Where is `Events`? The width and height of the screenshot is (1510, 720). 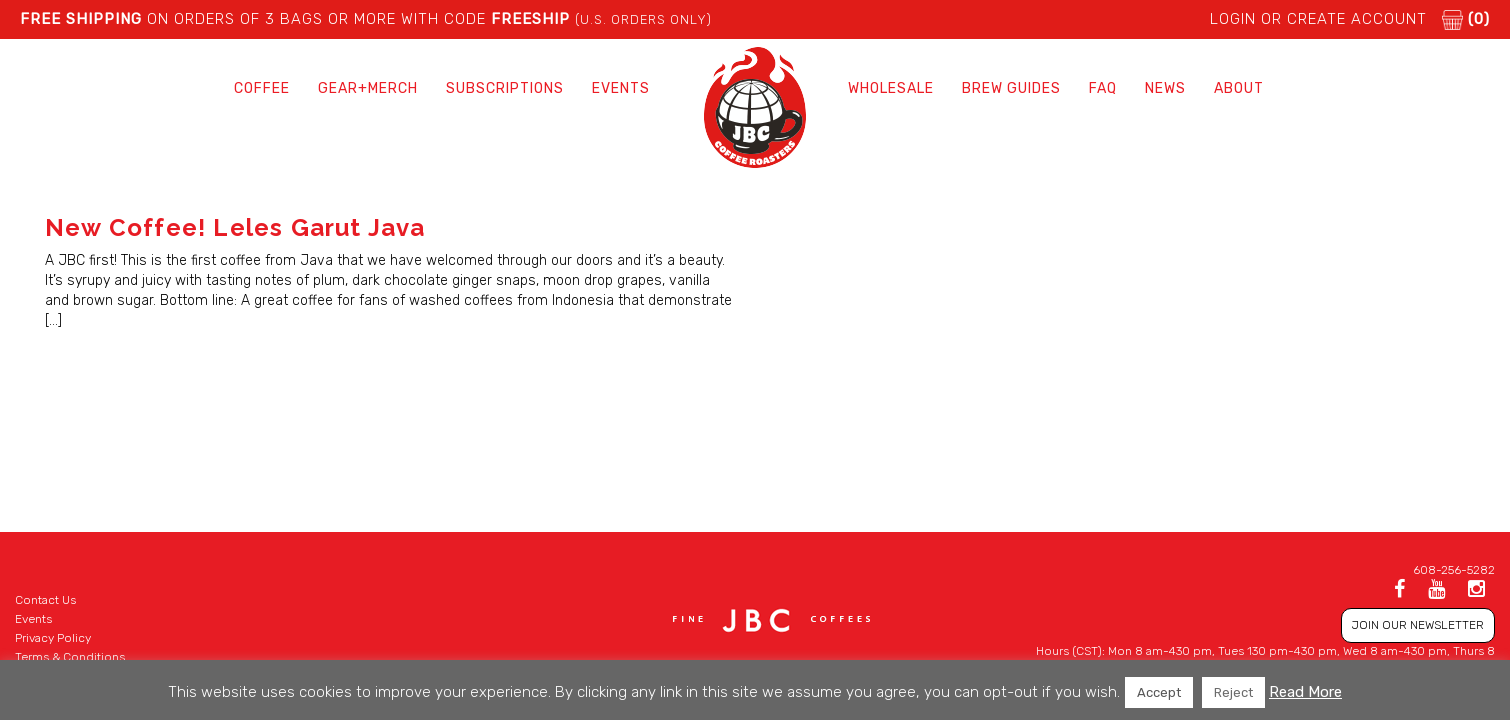
Events is located at coordinates (621, 88).